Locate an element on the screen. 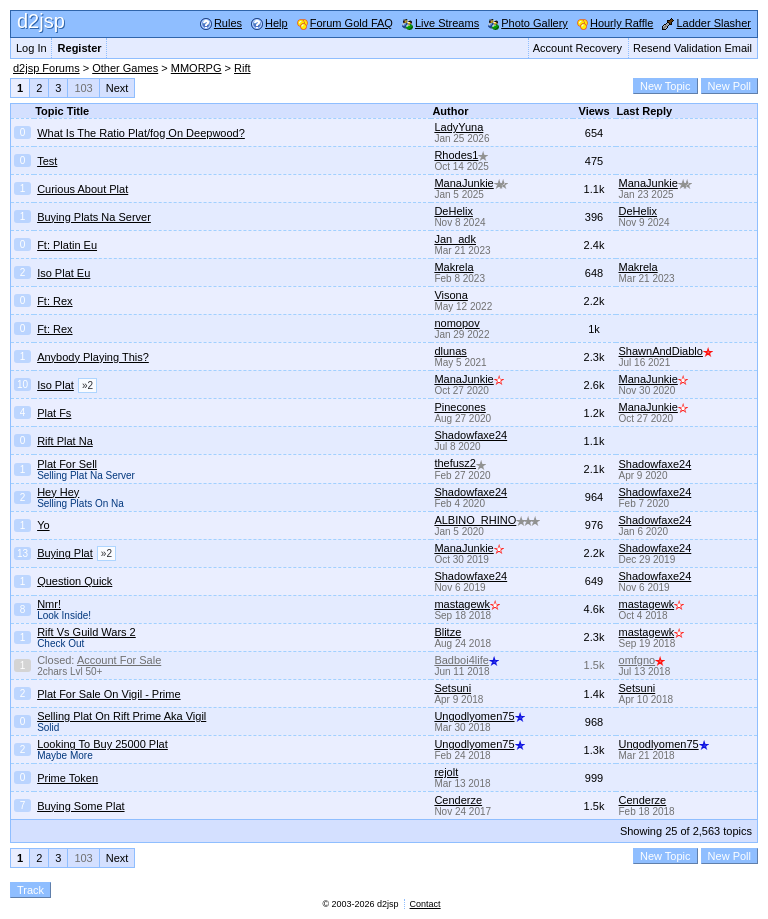  Setsuni is located at coordinates (452, 688).